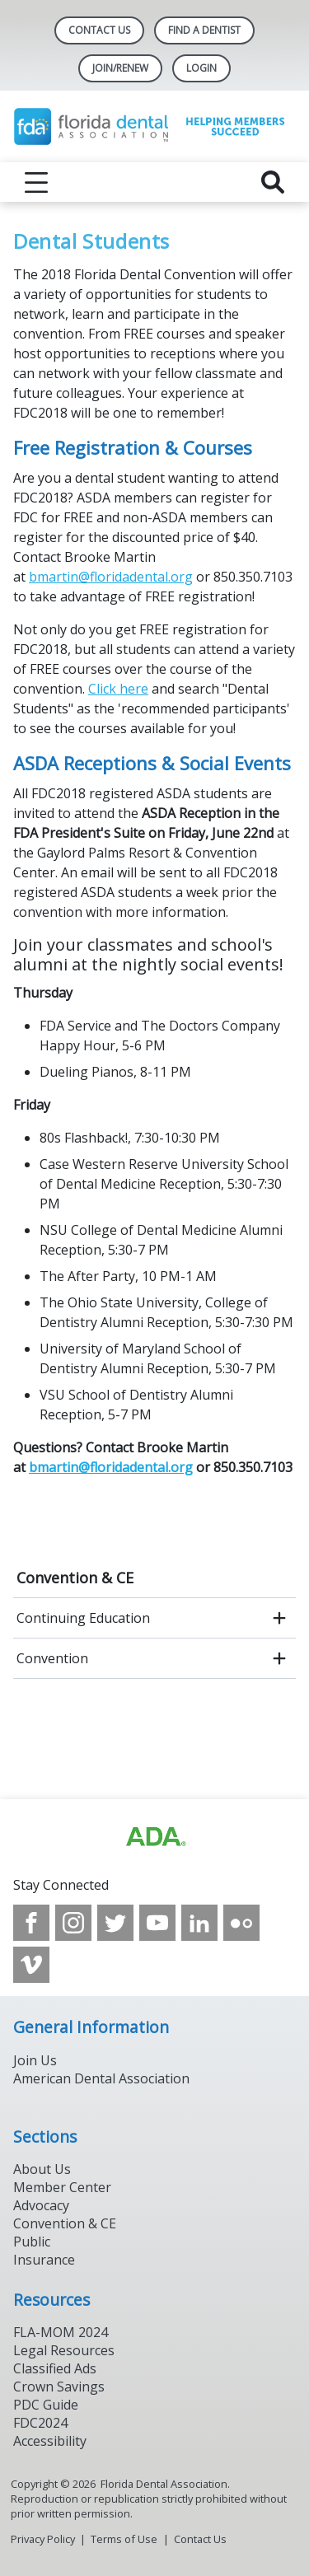 The height and width of the screenshot is (2576, 309). Describe the element at coordinates (124, 2539) in the screenshot. I see `Terms of Use` at that location.